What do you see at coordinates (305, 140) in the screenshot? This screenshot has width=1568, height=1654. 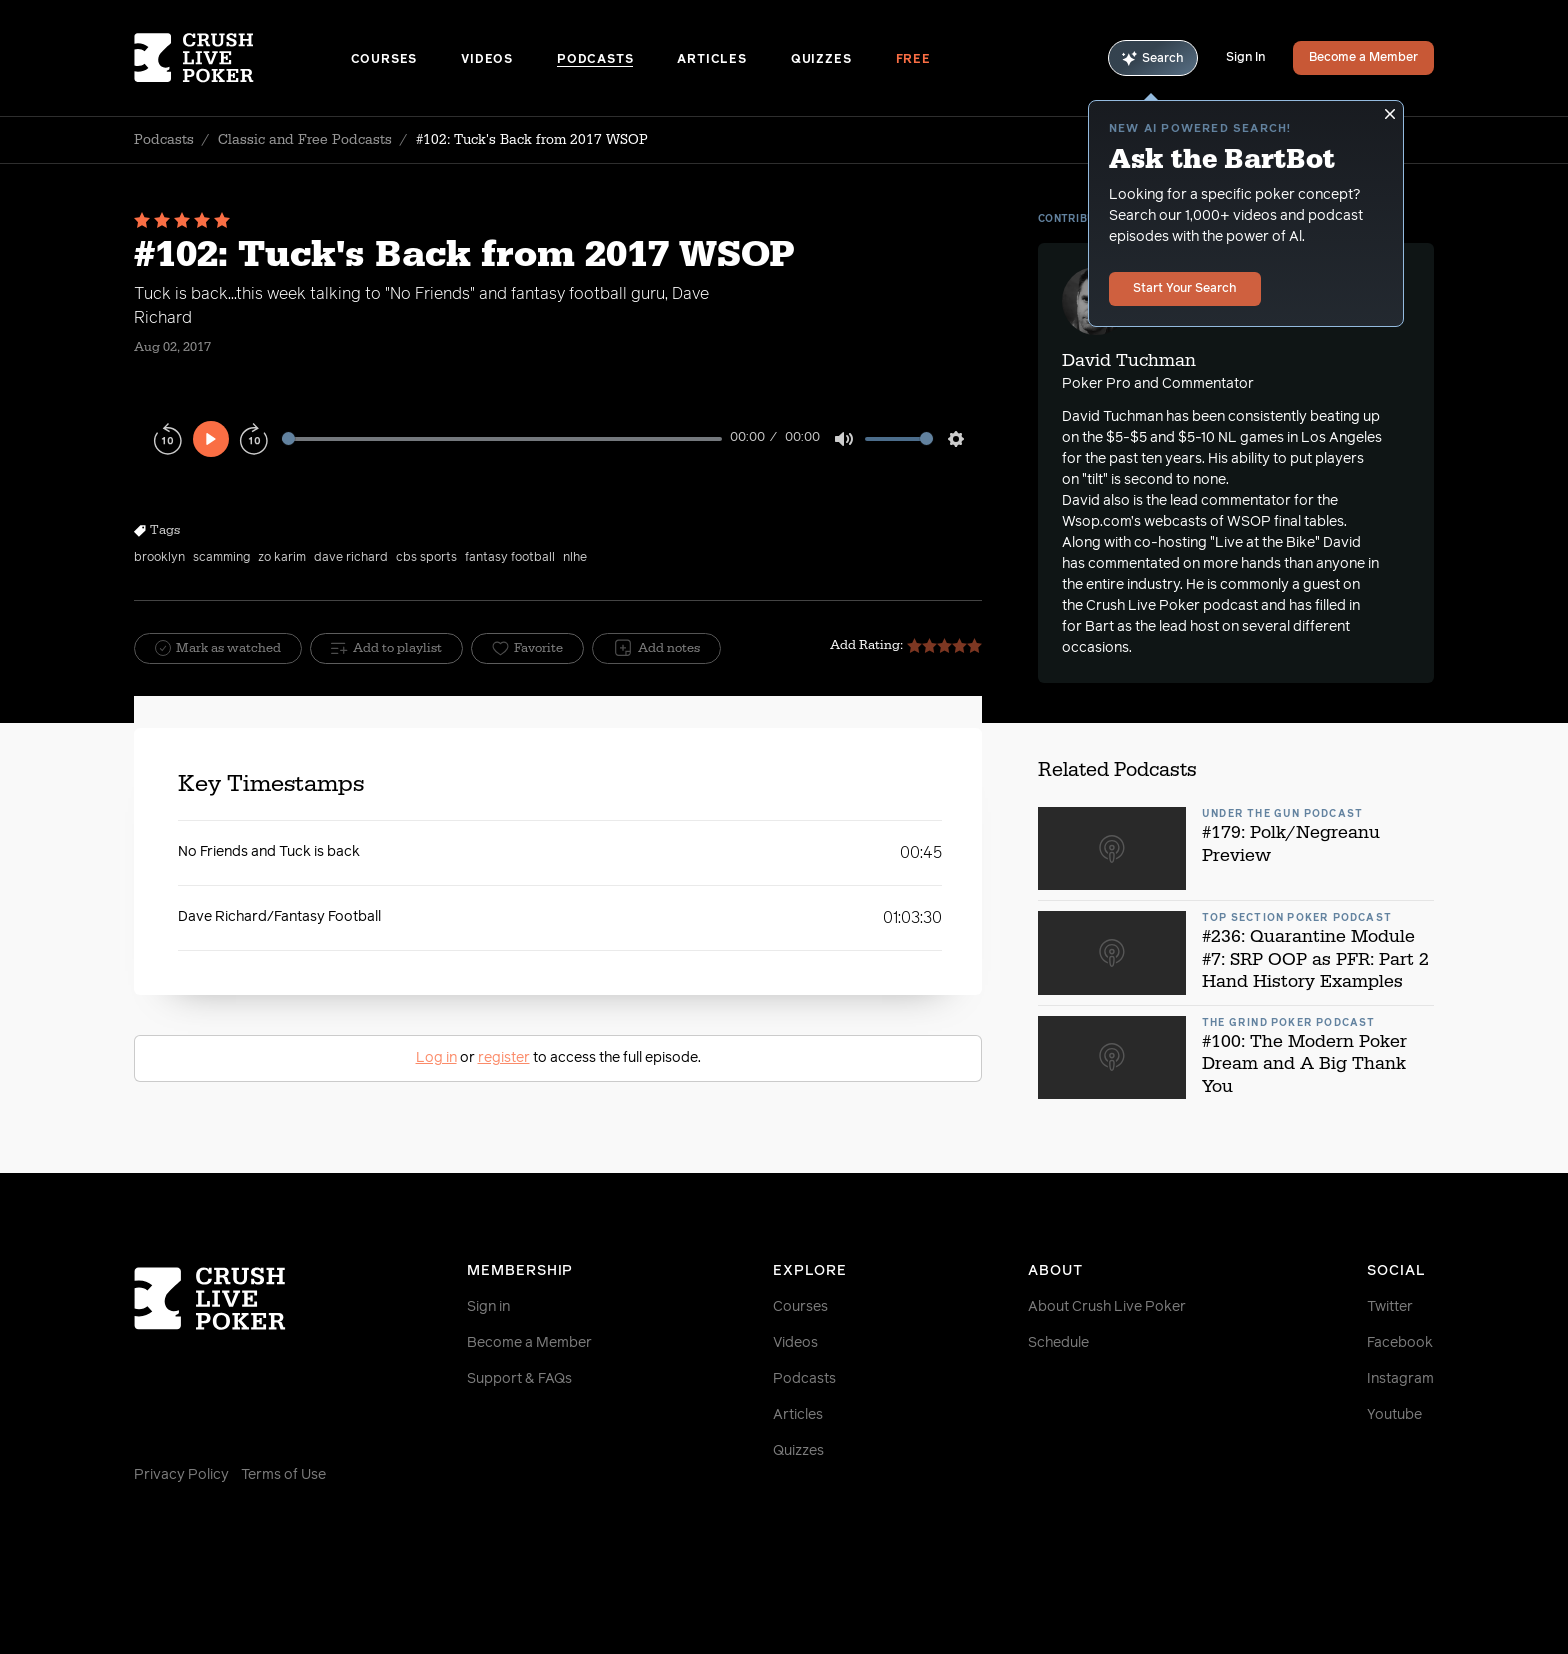 I see `Classic and Free Podcasts` at bounding box center [305, 140].